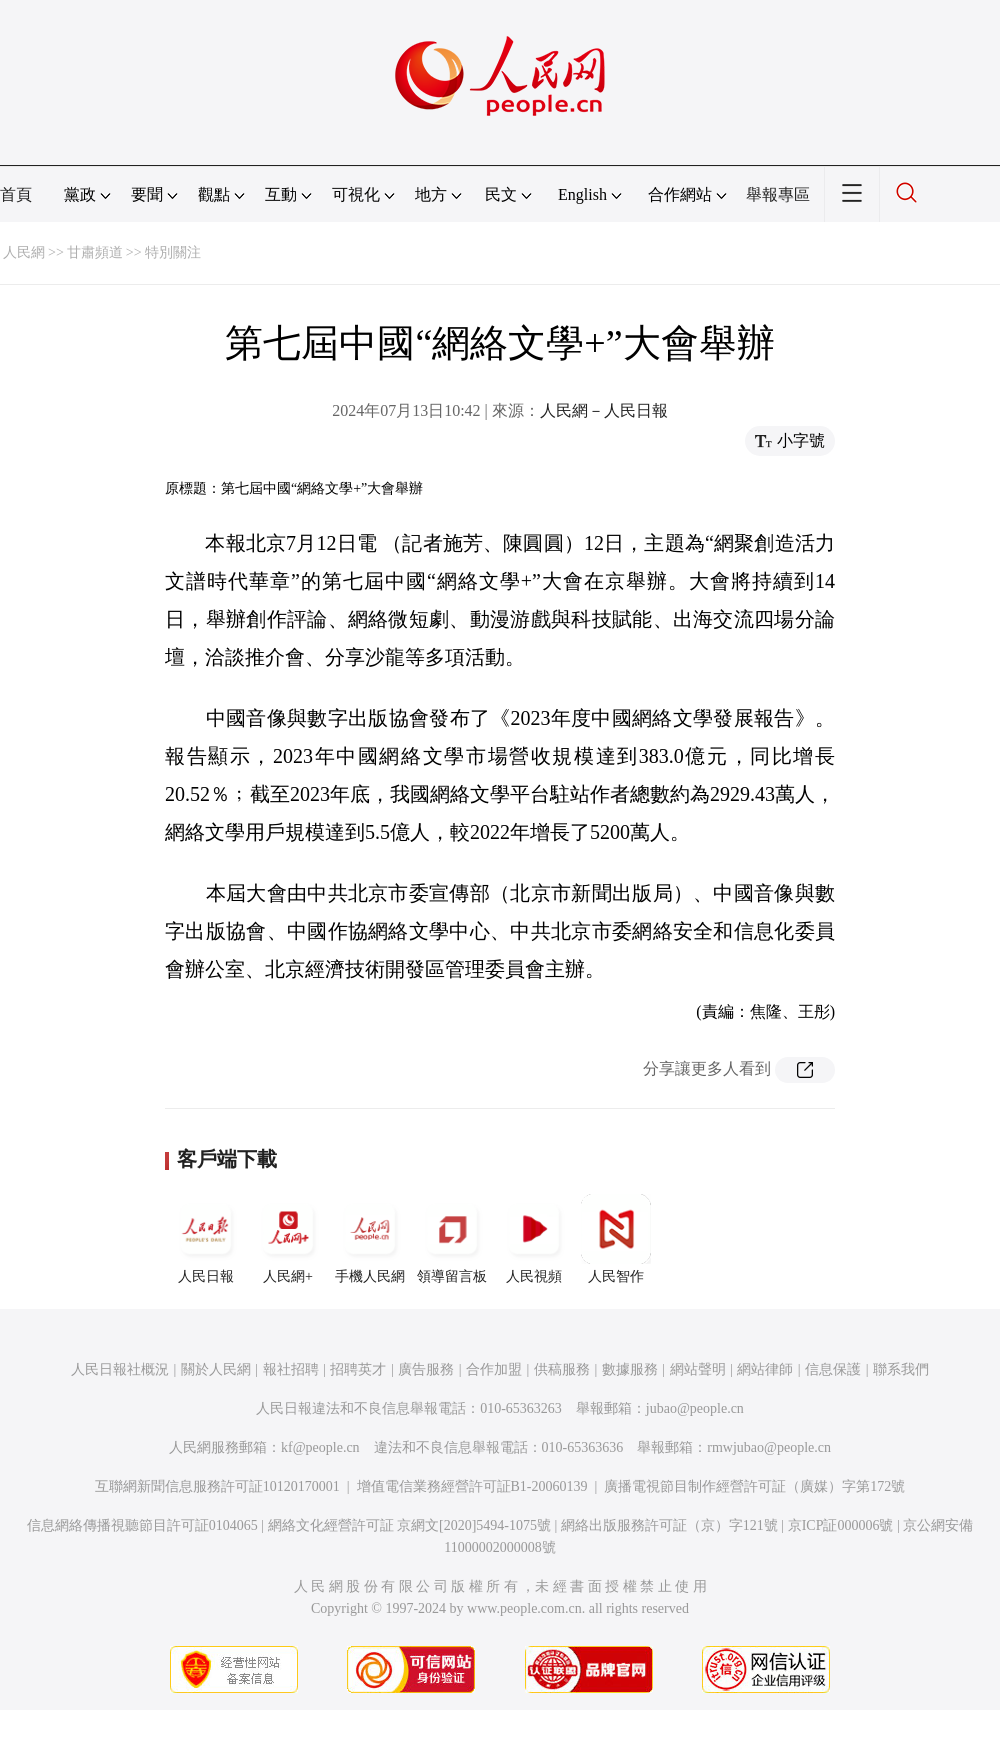 This screenshot has height=1754, width=1000. Describe the element at coordinates (765, 1369) in the screenshot. I see `網站律師` at that location.